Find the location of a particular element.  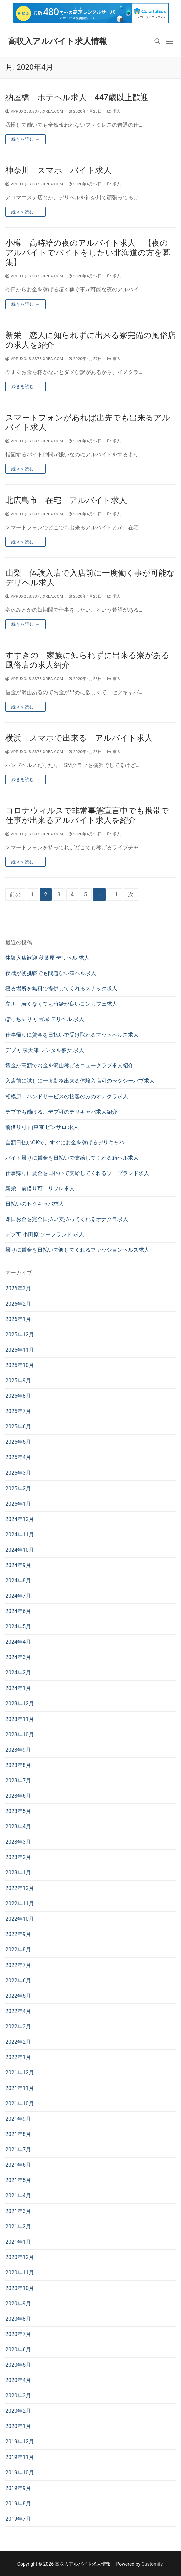

2025年12月 is located at coordinates (19, 1334).